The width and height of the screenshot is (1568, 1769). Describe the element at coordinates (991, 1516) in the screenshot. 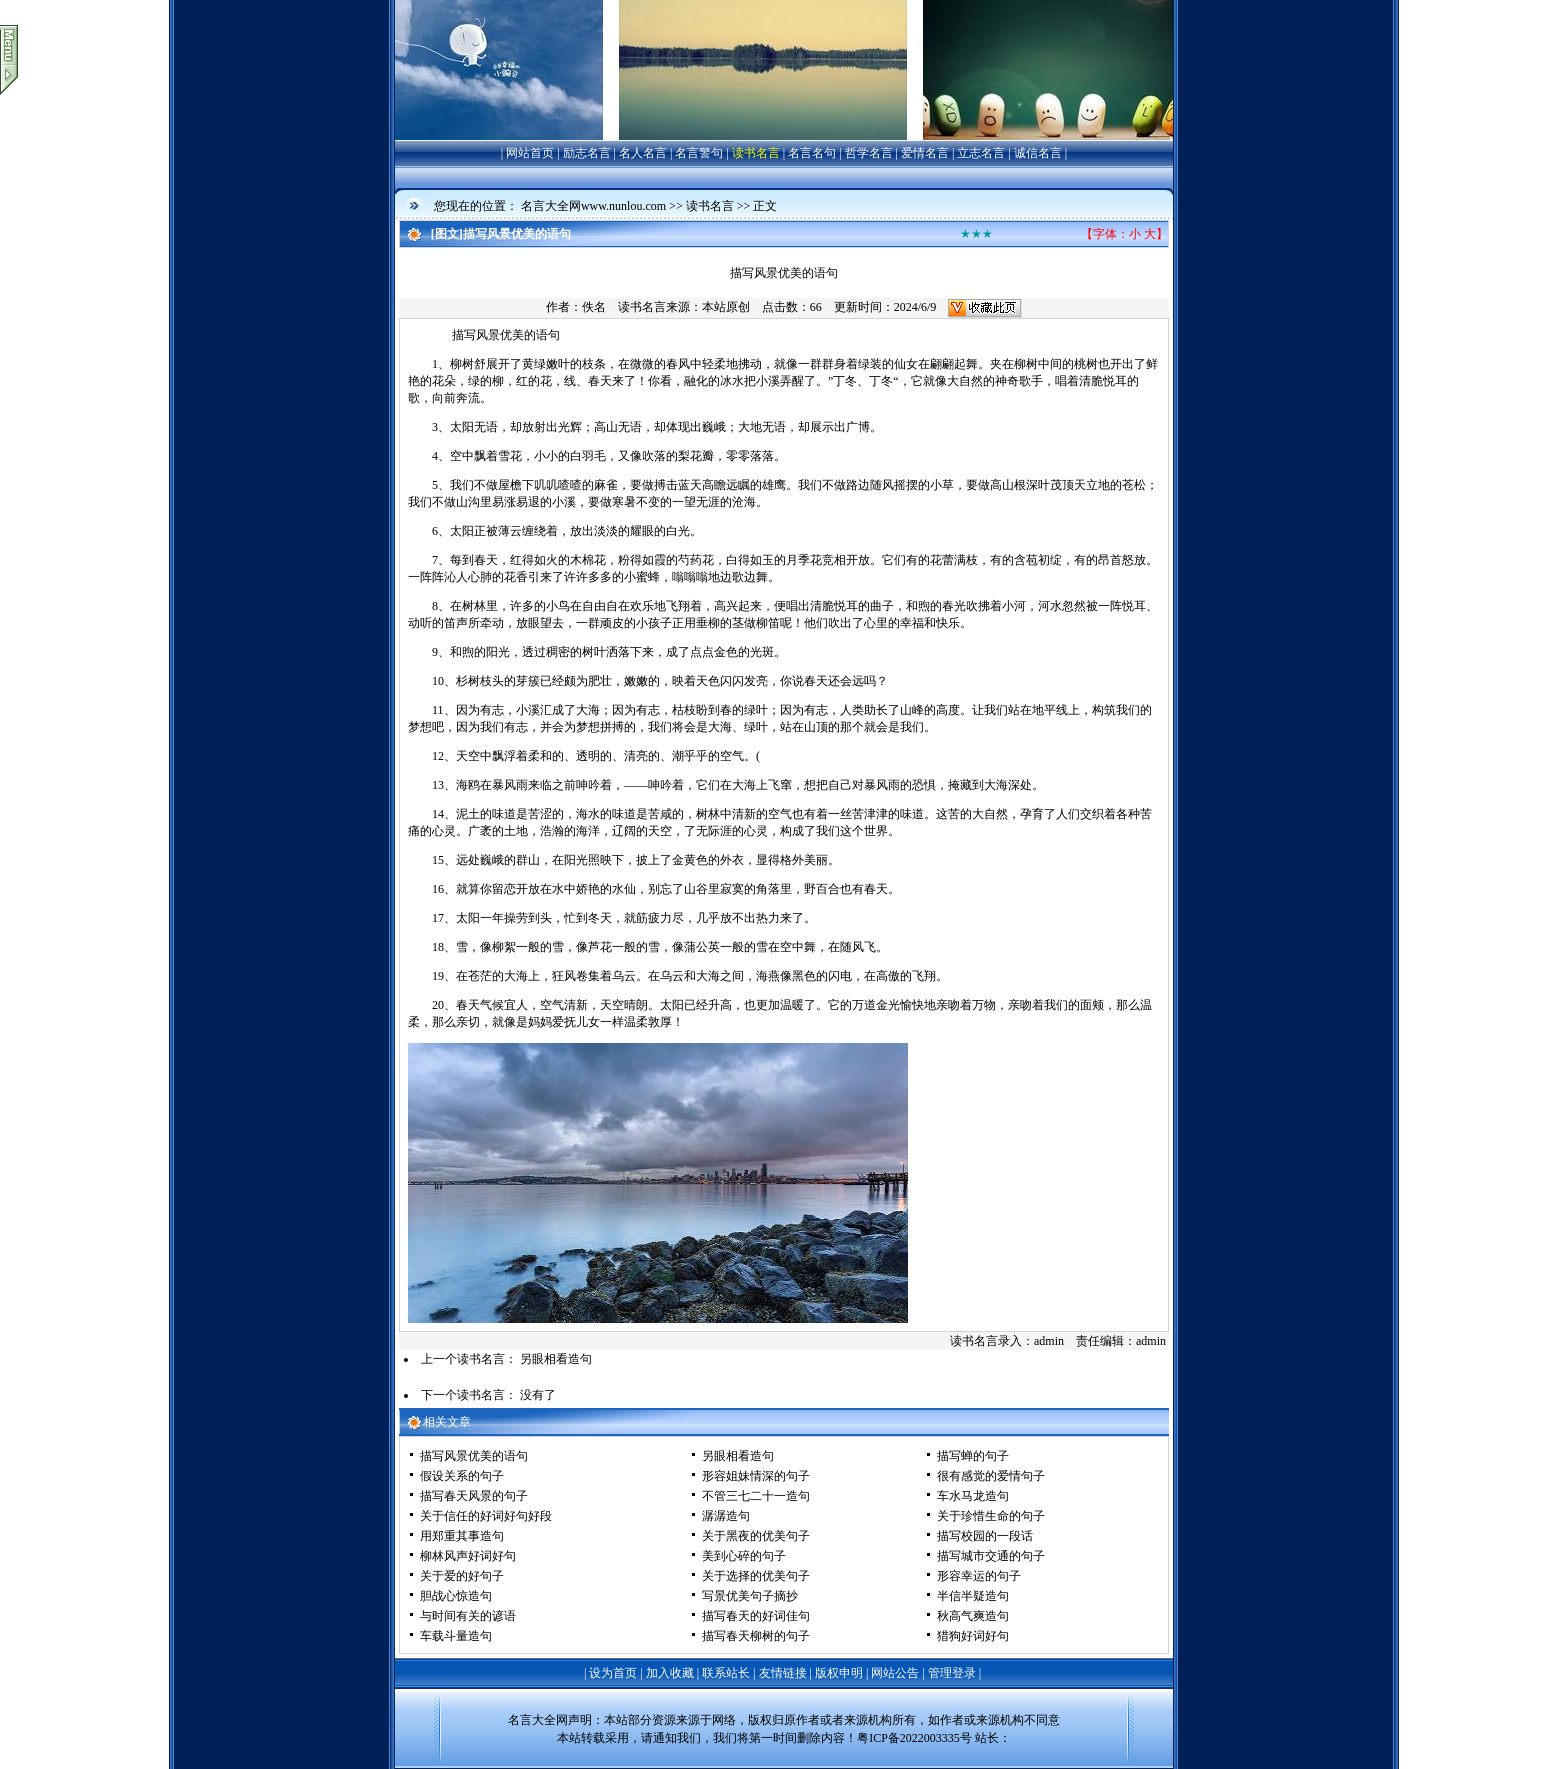

I see `关于珍惜生命的句子` at that location.